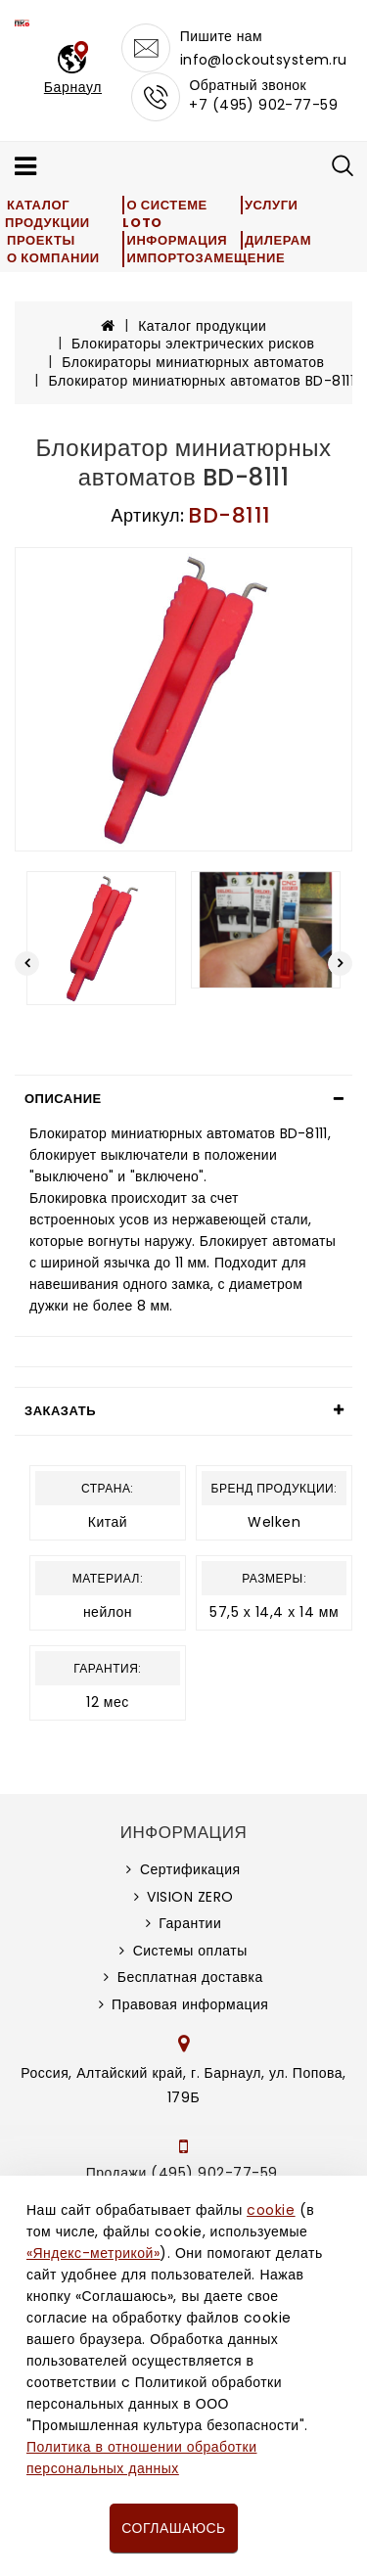 This screenshot has width=367, height=2576. I want to click on Продажи (495) 902-77-59,, so click(183, 2173).